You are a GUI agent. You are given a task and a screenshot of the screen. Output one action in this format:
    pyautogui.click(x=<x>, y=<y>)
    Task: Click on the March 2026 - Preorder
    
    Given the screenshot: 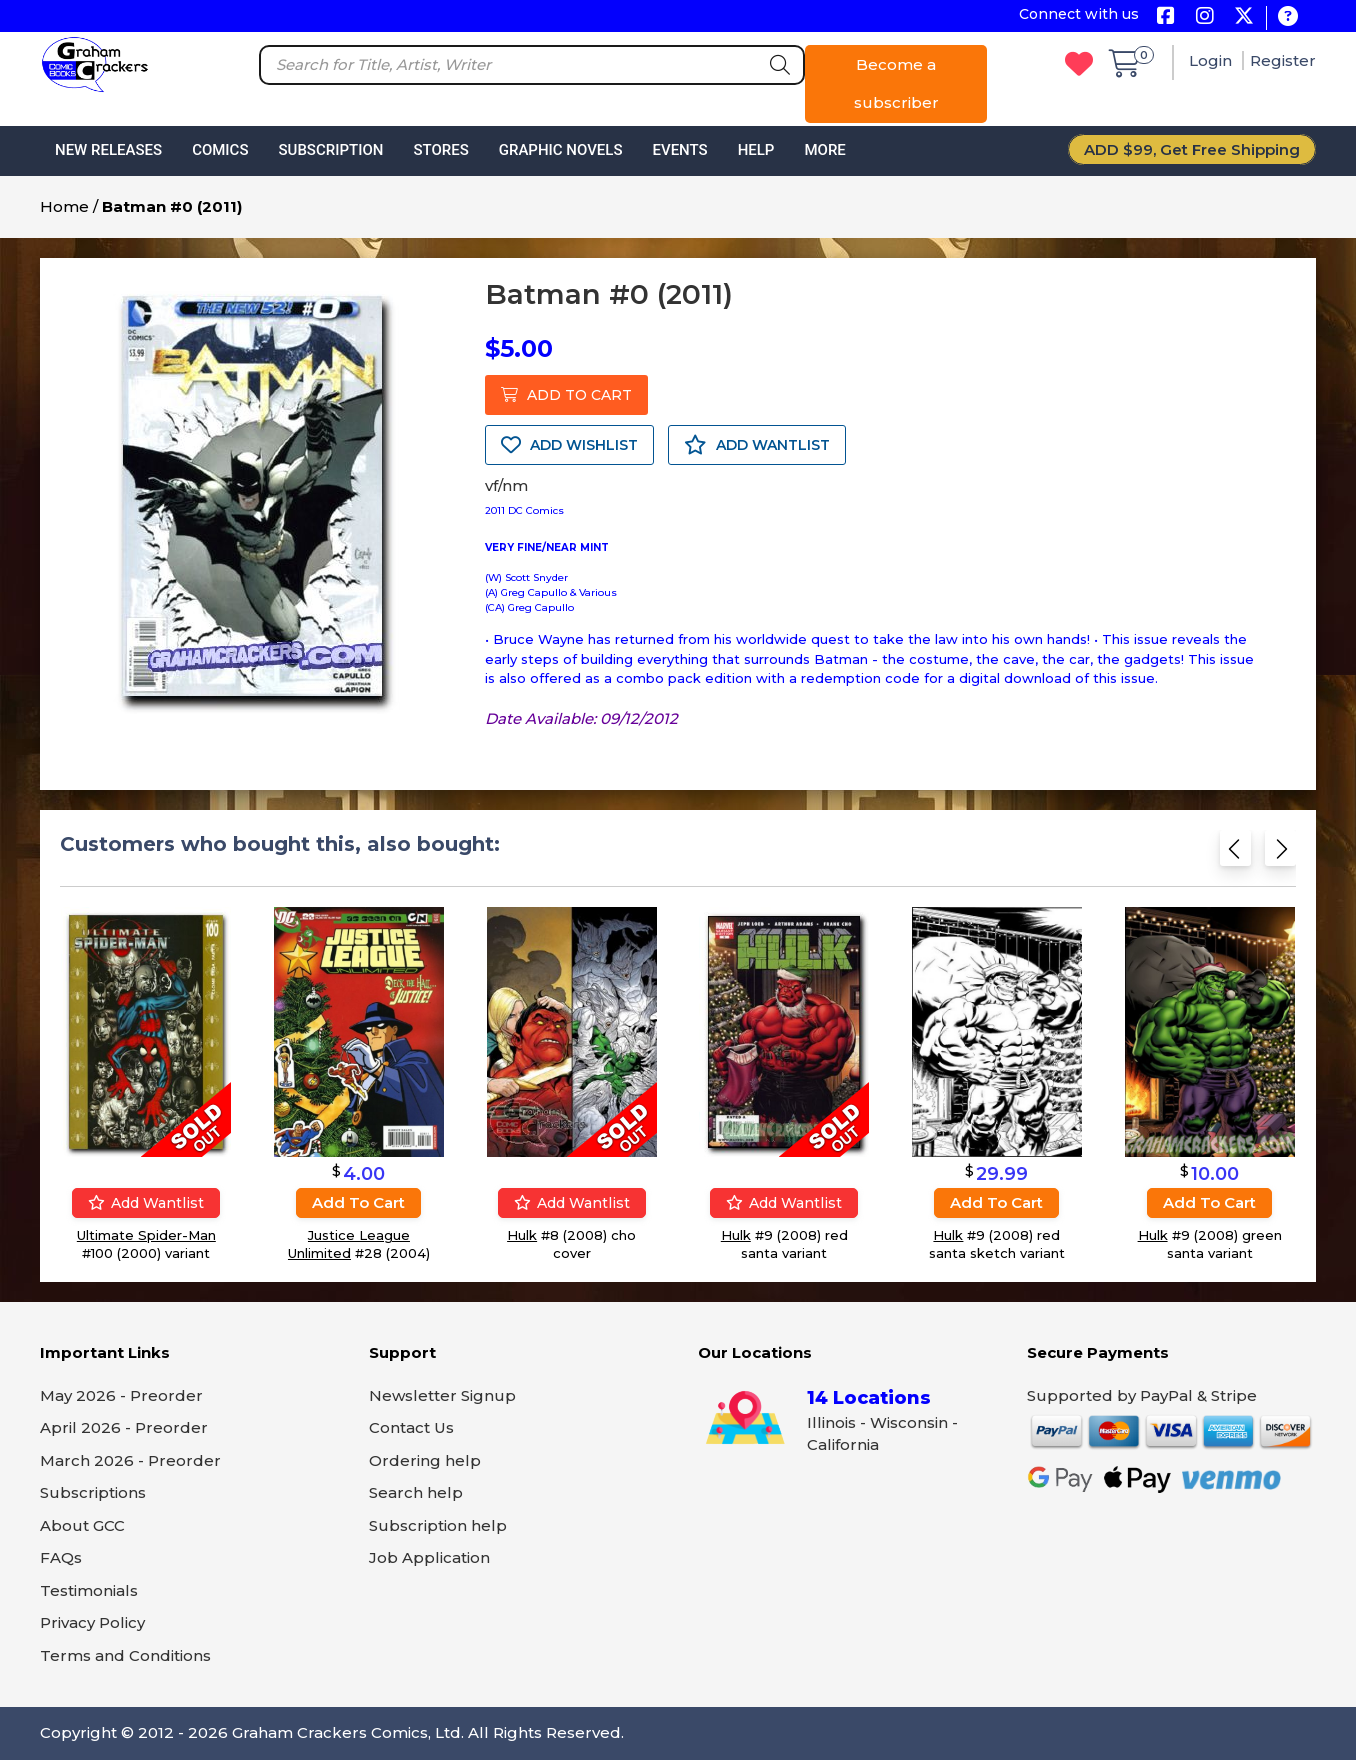 What is the action you would take?
    pyautogui.click(x=130, y=1460)
    